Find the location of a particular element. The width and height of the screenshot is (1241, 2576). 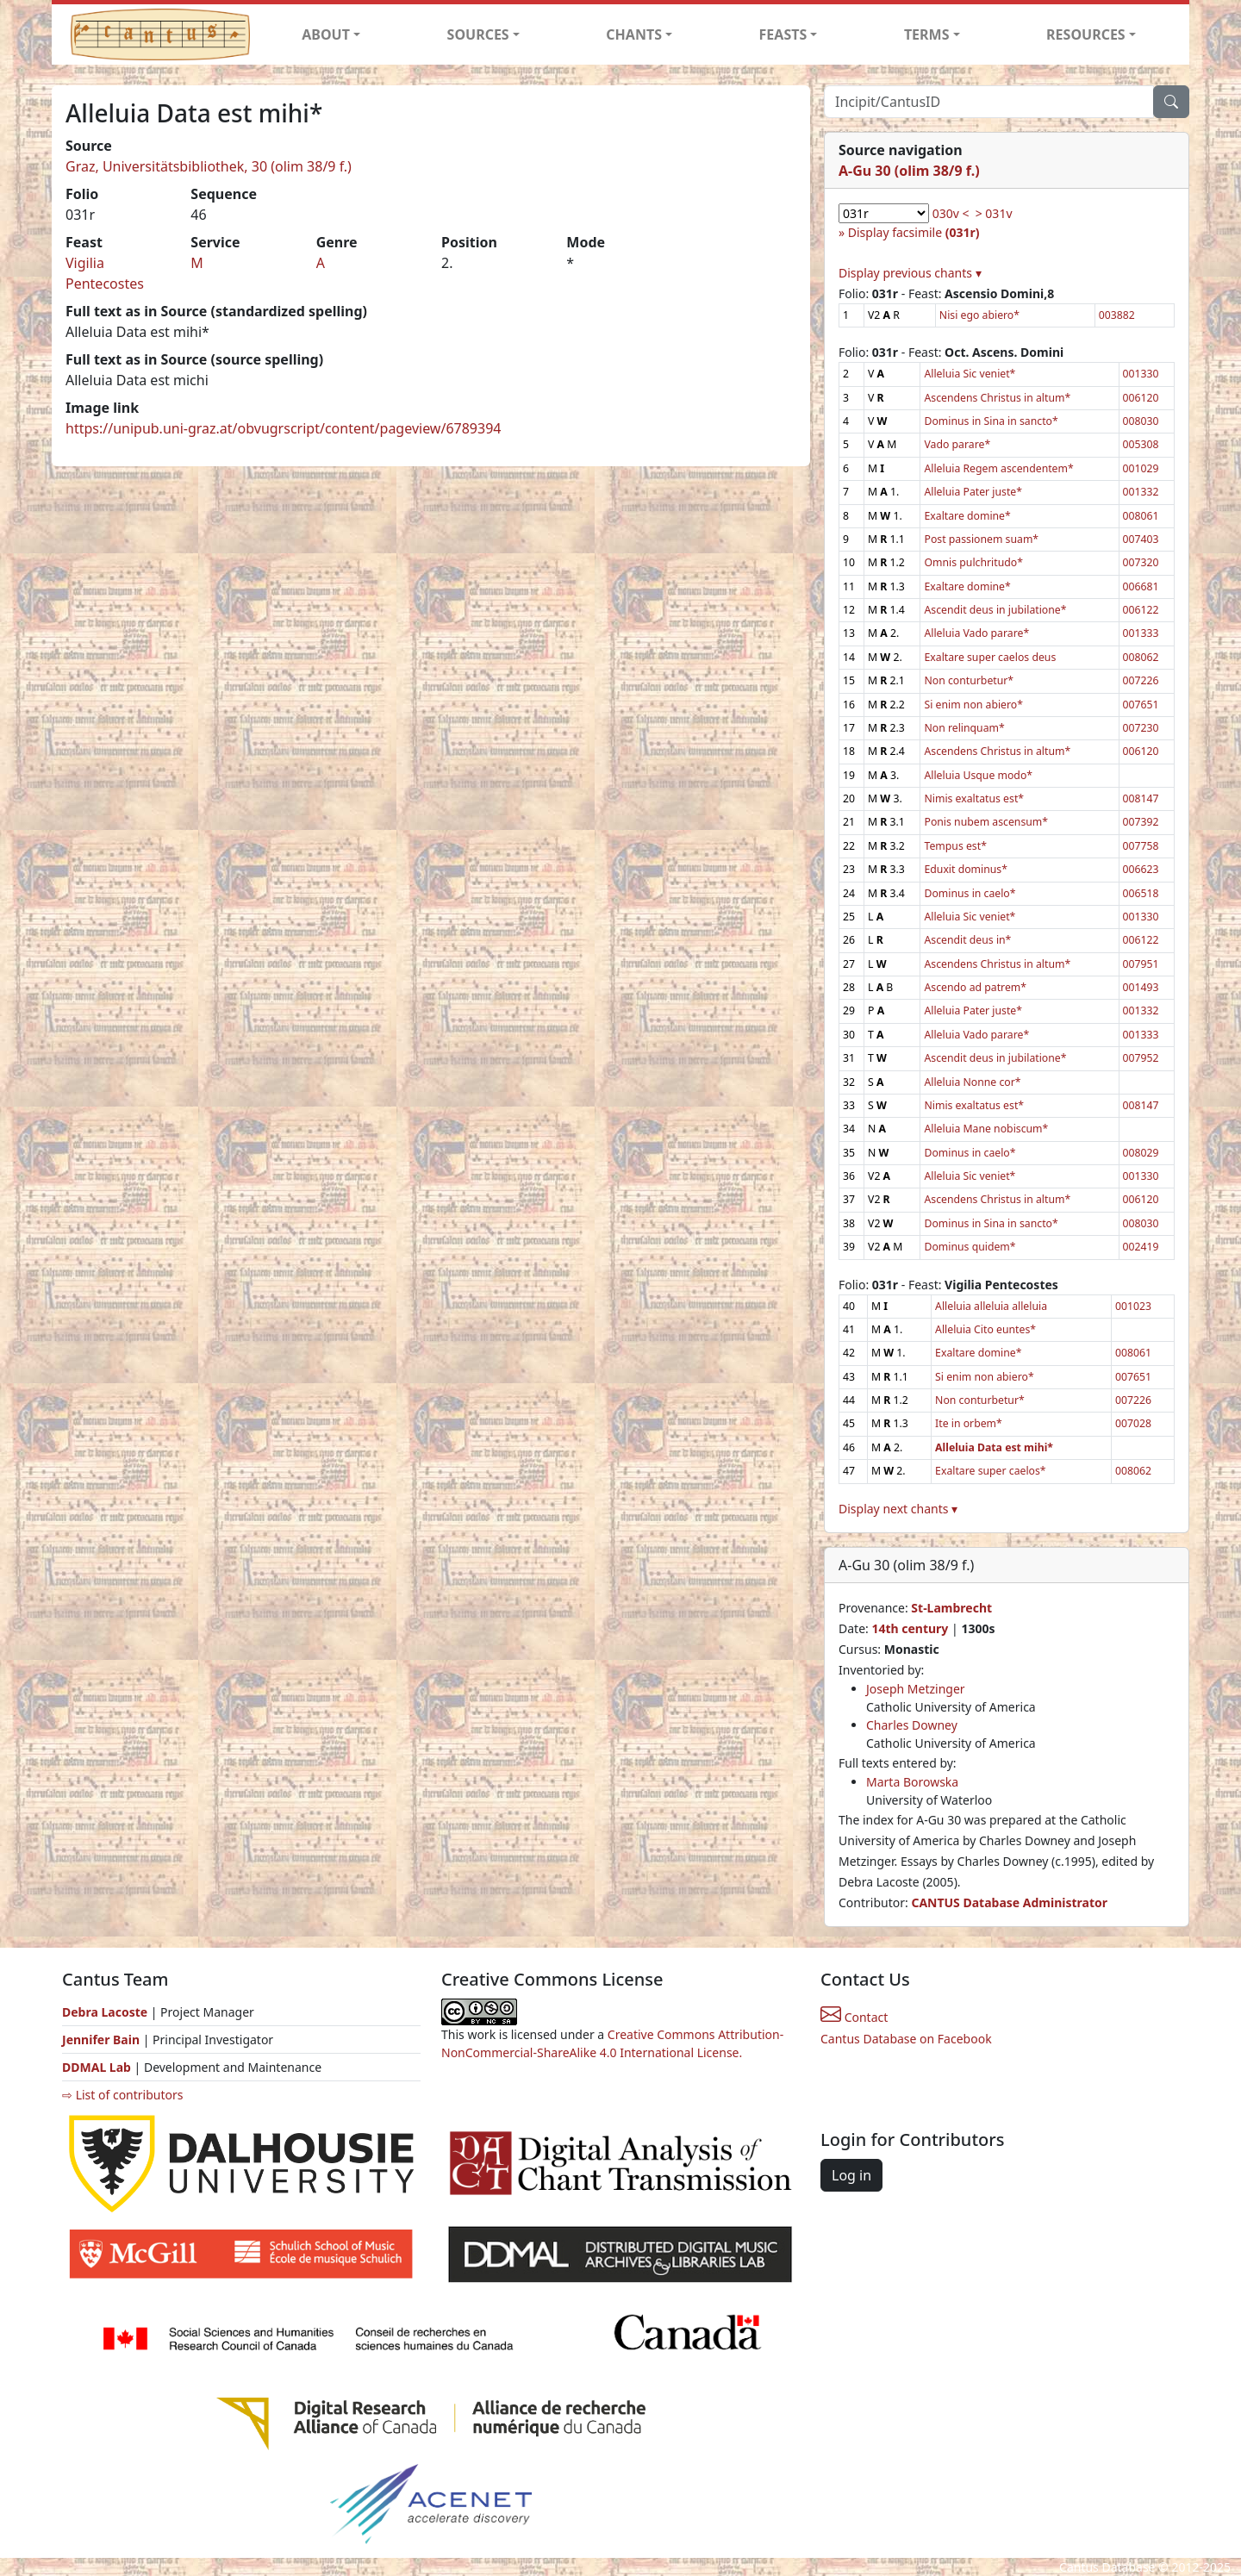

007320 is located at coordinates (1141, 562).